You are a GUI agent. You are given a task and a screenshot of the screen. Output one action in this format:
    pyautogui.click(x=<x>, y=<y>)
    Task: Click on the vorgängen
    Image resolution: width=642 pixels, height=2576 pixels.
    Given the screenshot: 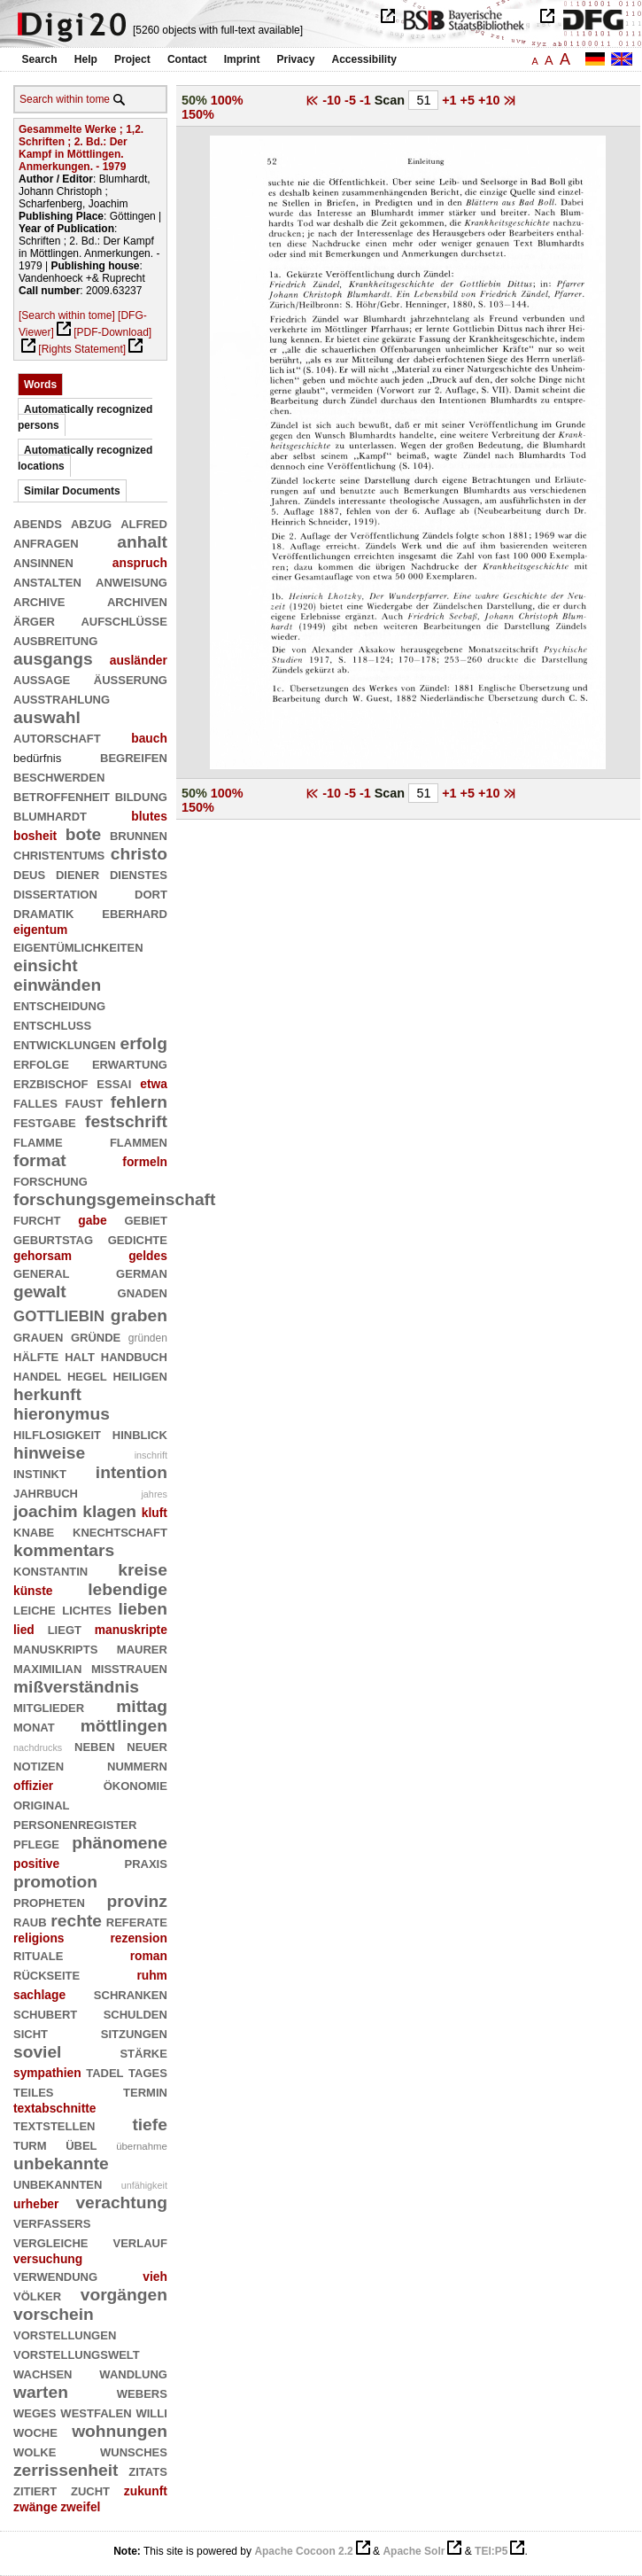 What is the action you would take?
    pyautogui.click(x=124, y=2294)
    